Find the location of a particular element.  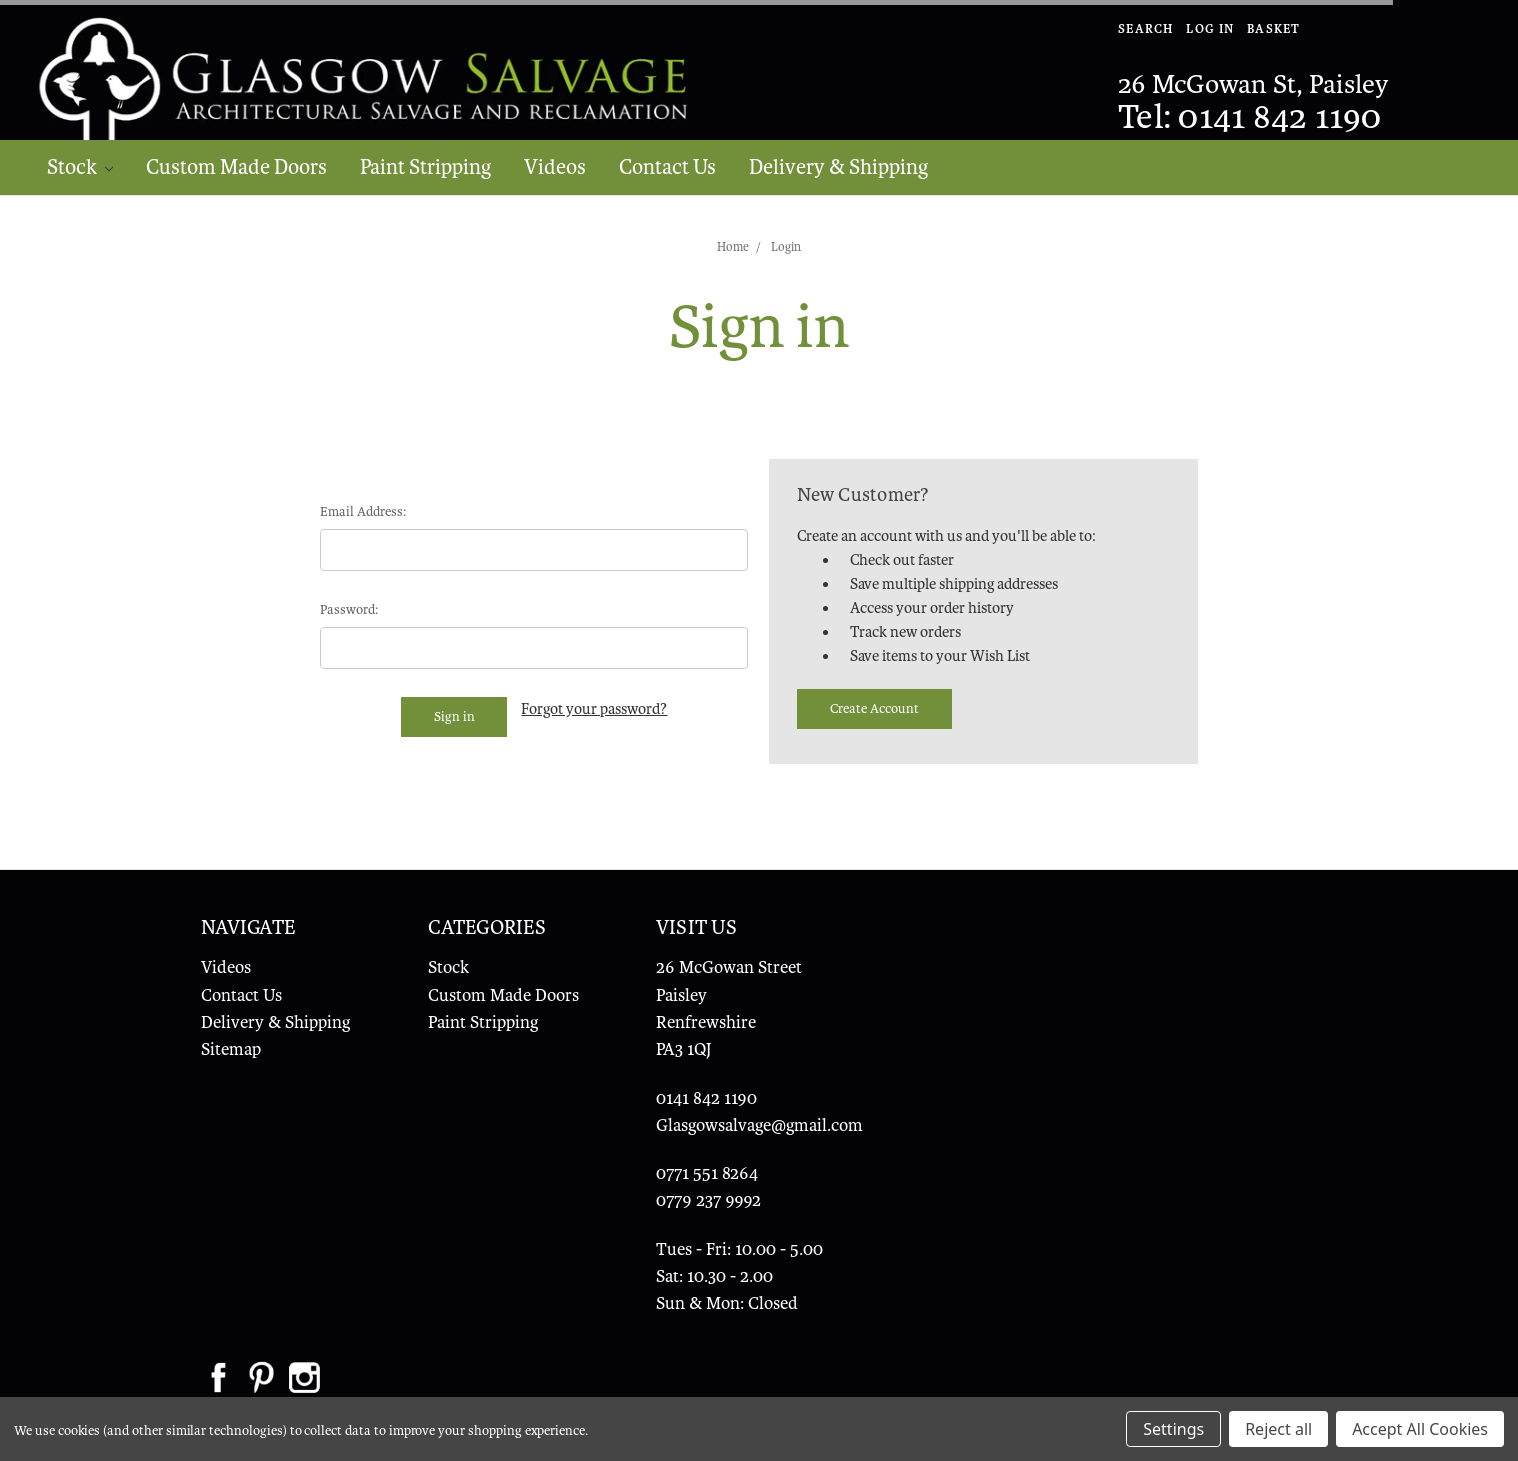

Email Address: is located at coordinates (363, 511).